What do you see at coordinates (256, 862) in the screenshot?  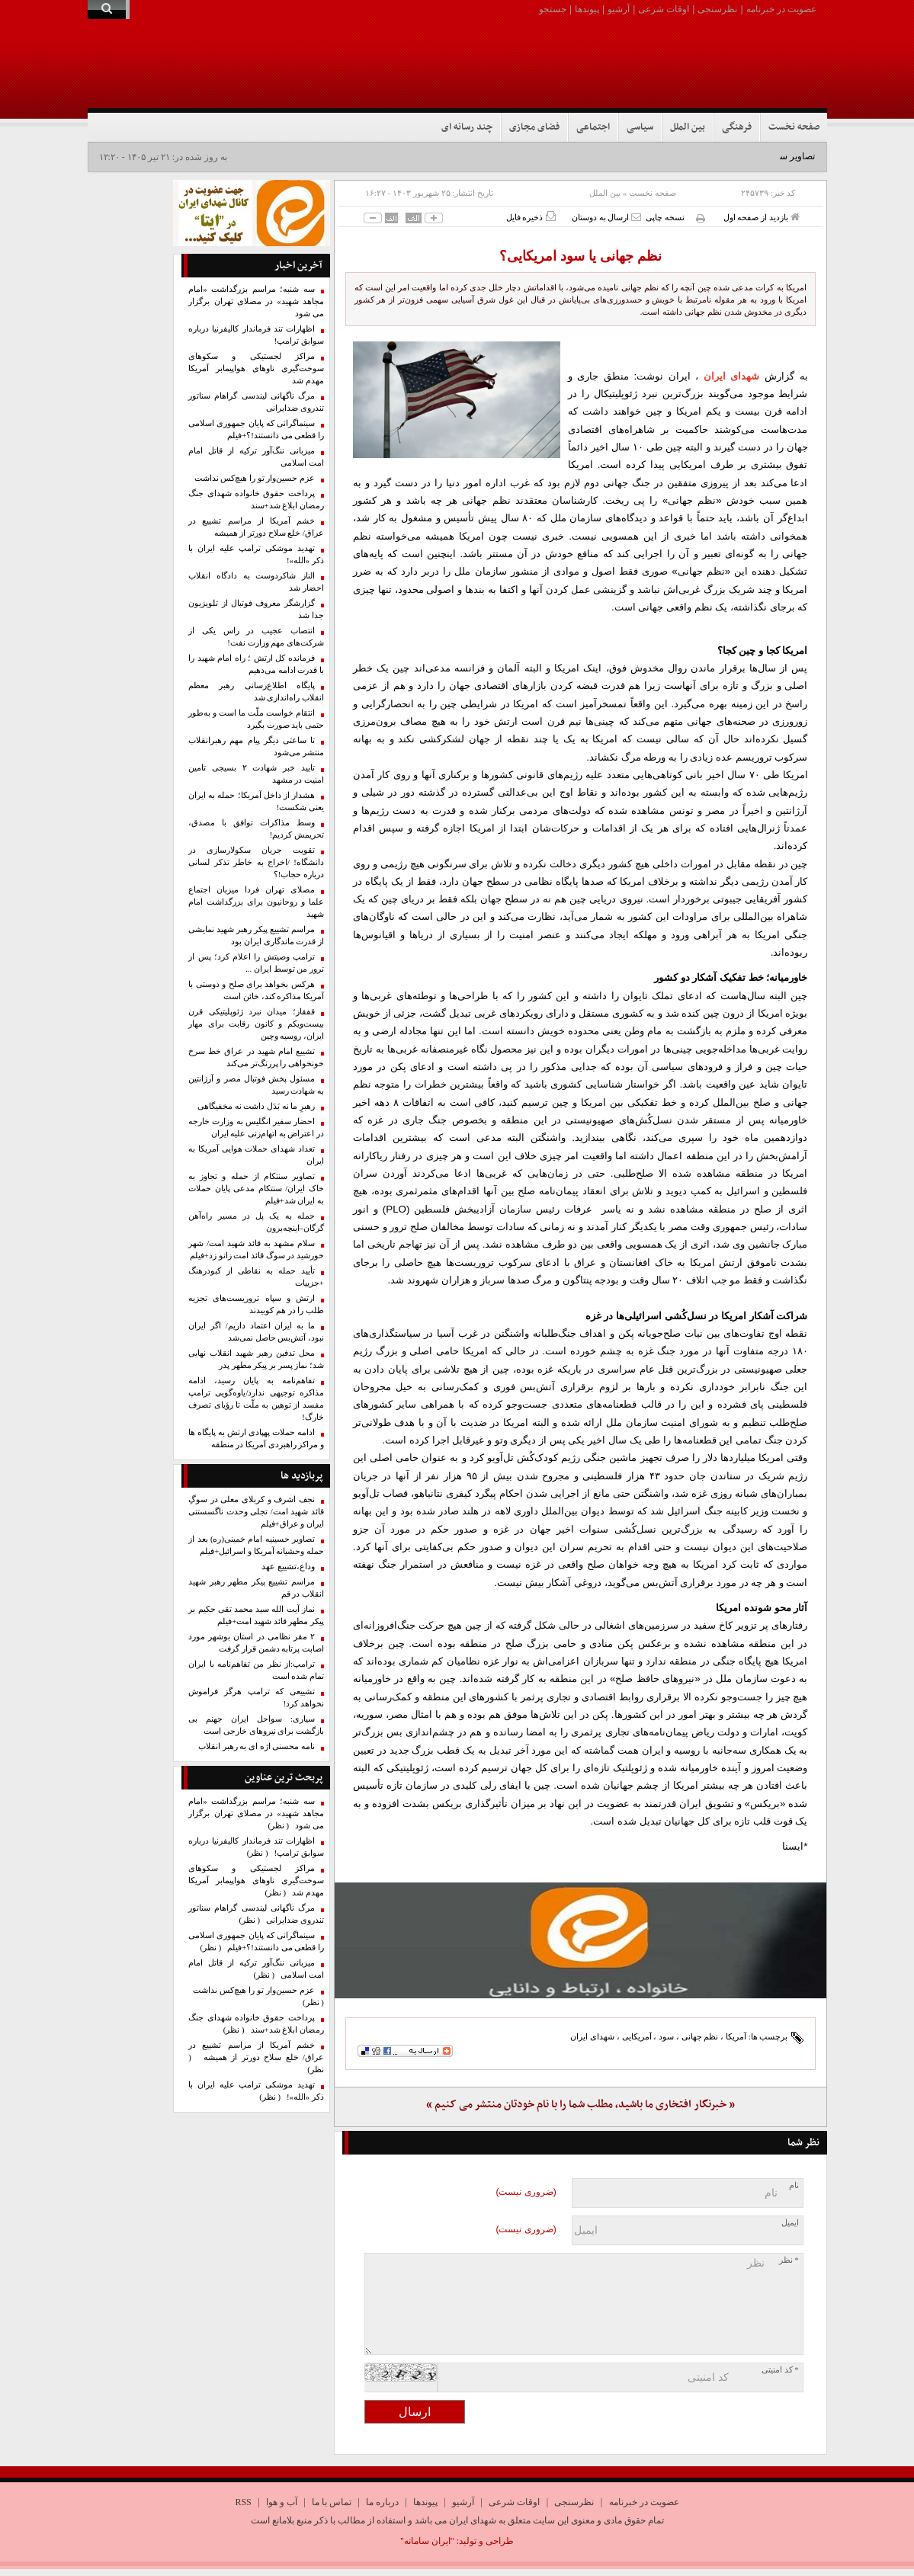 I see `تقویت جریان سکولارسازی در دانشگاه! /اخراج به خاطر تذکر لسانی درباره حجاب!؟` at bounding box center [256, 862].